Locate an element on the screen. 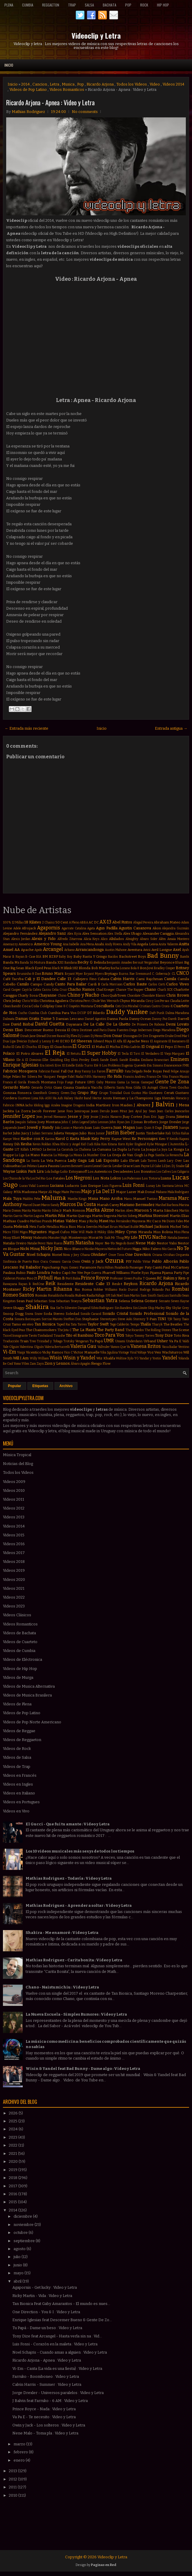 The image size is (192, 2576). Alejandro Sanz is located at coordinates (52, 933).